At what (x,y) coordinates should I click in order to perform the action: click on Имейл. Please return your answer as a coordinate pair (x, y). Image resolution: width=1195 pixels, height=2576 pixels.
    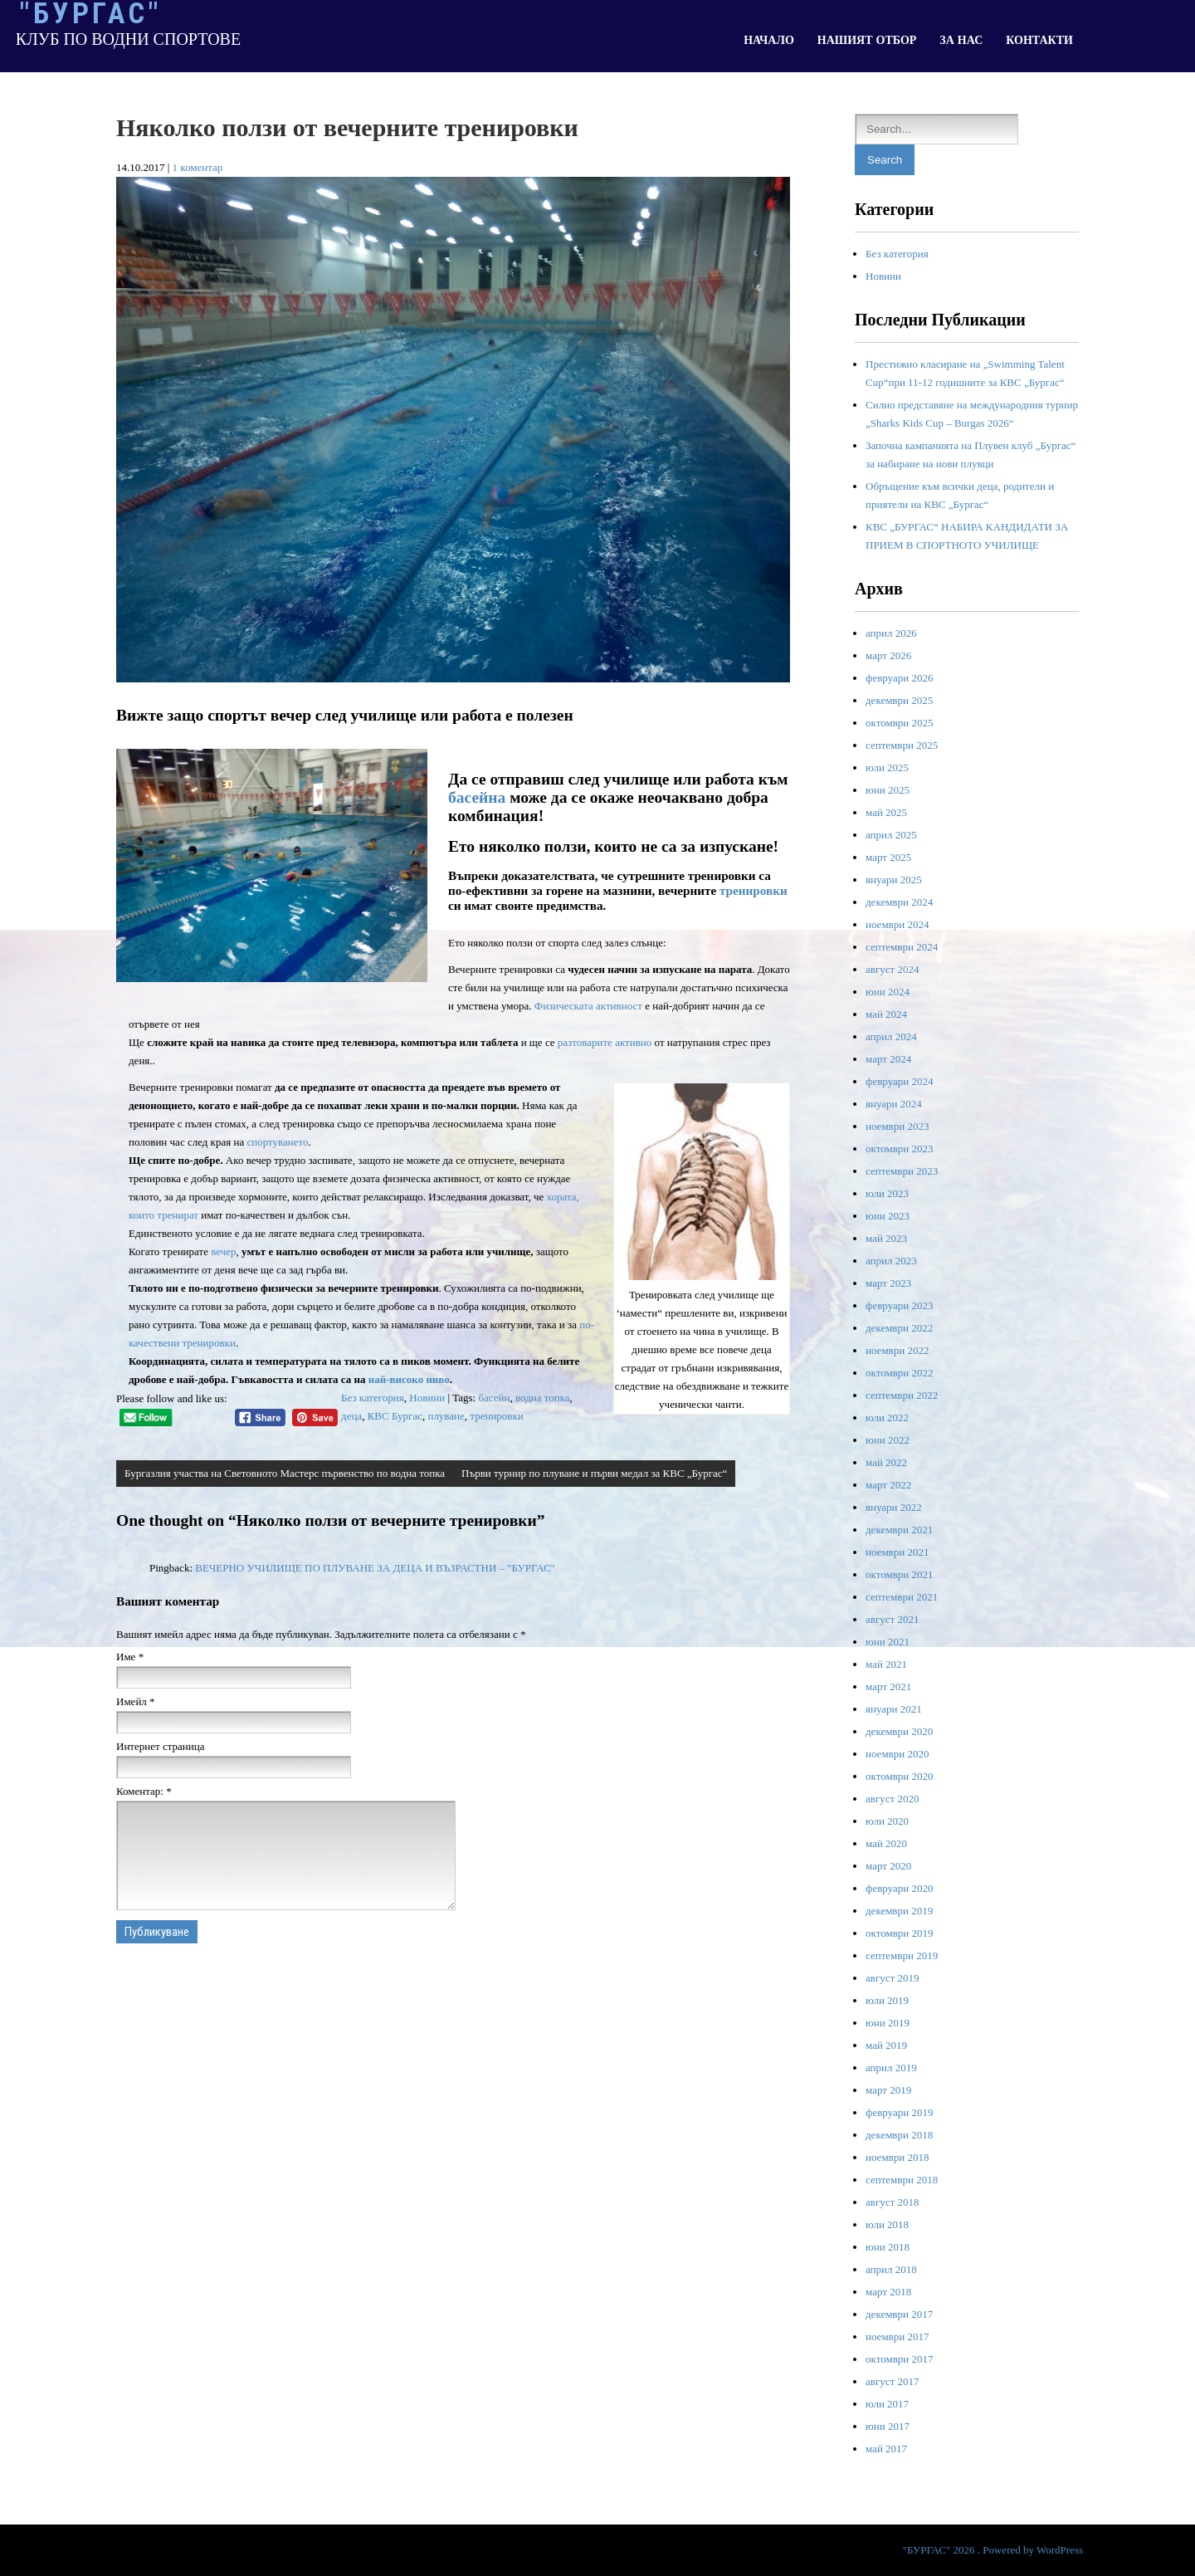
    Looking at the image, I should click on (135, 1701).